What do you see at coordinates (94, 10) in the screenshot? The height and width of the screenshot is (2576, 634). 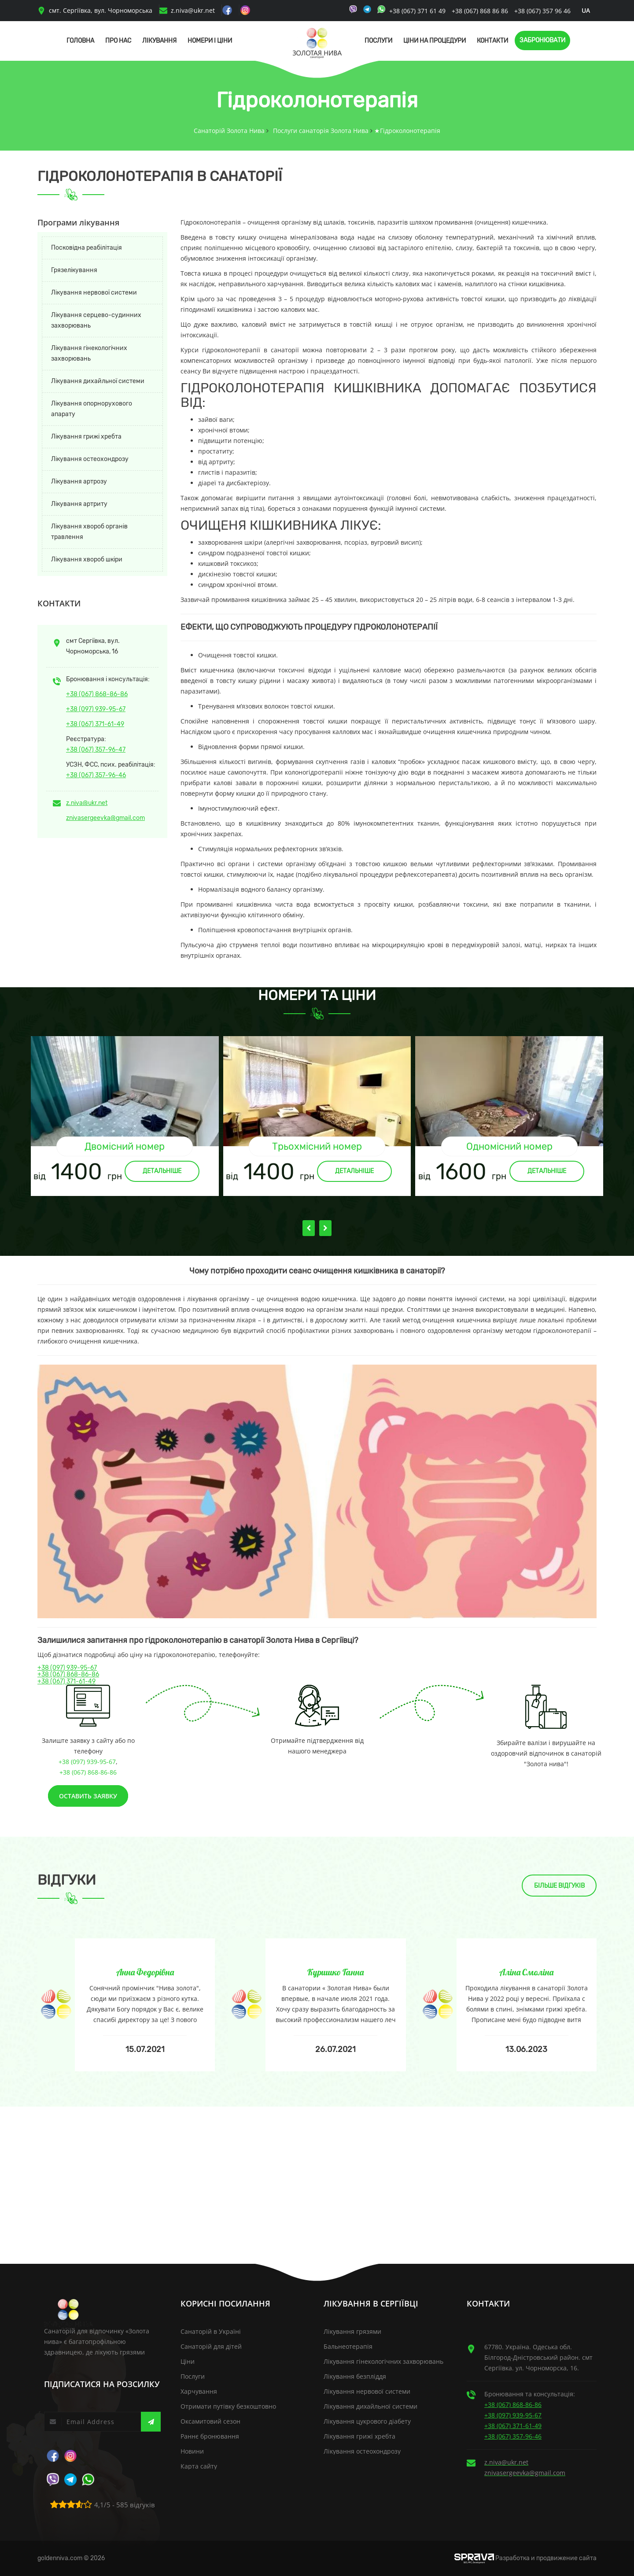 I see `смт. Сергіївка, вул. Чорноморська` at bounding box center [94, 10].